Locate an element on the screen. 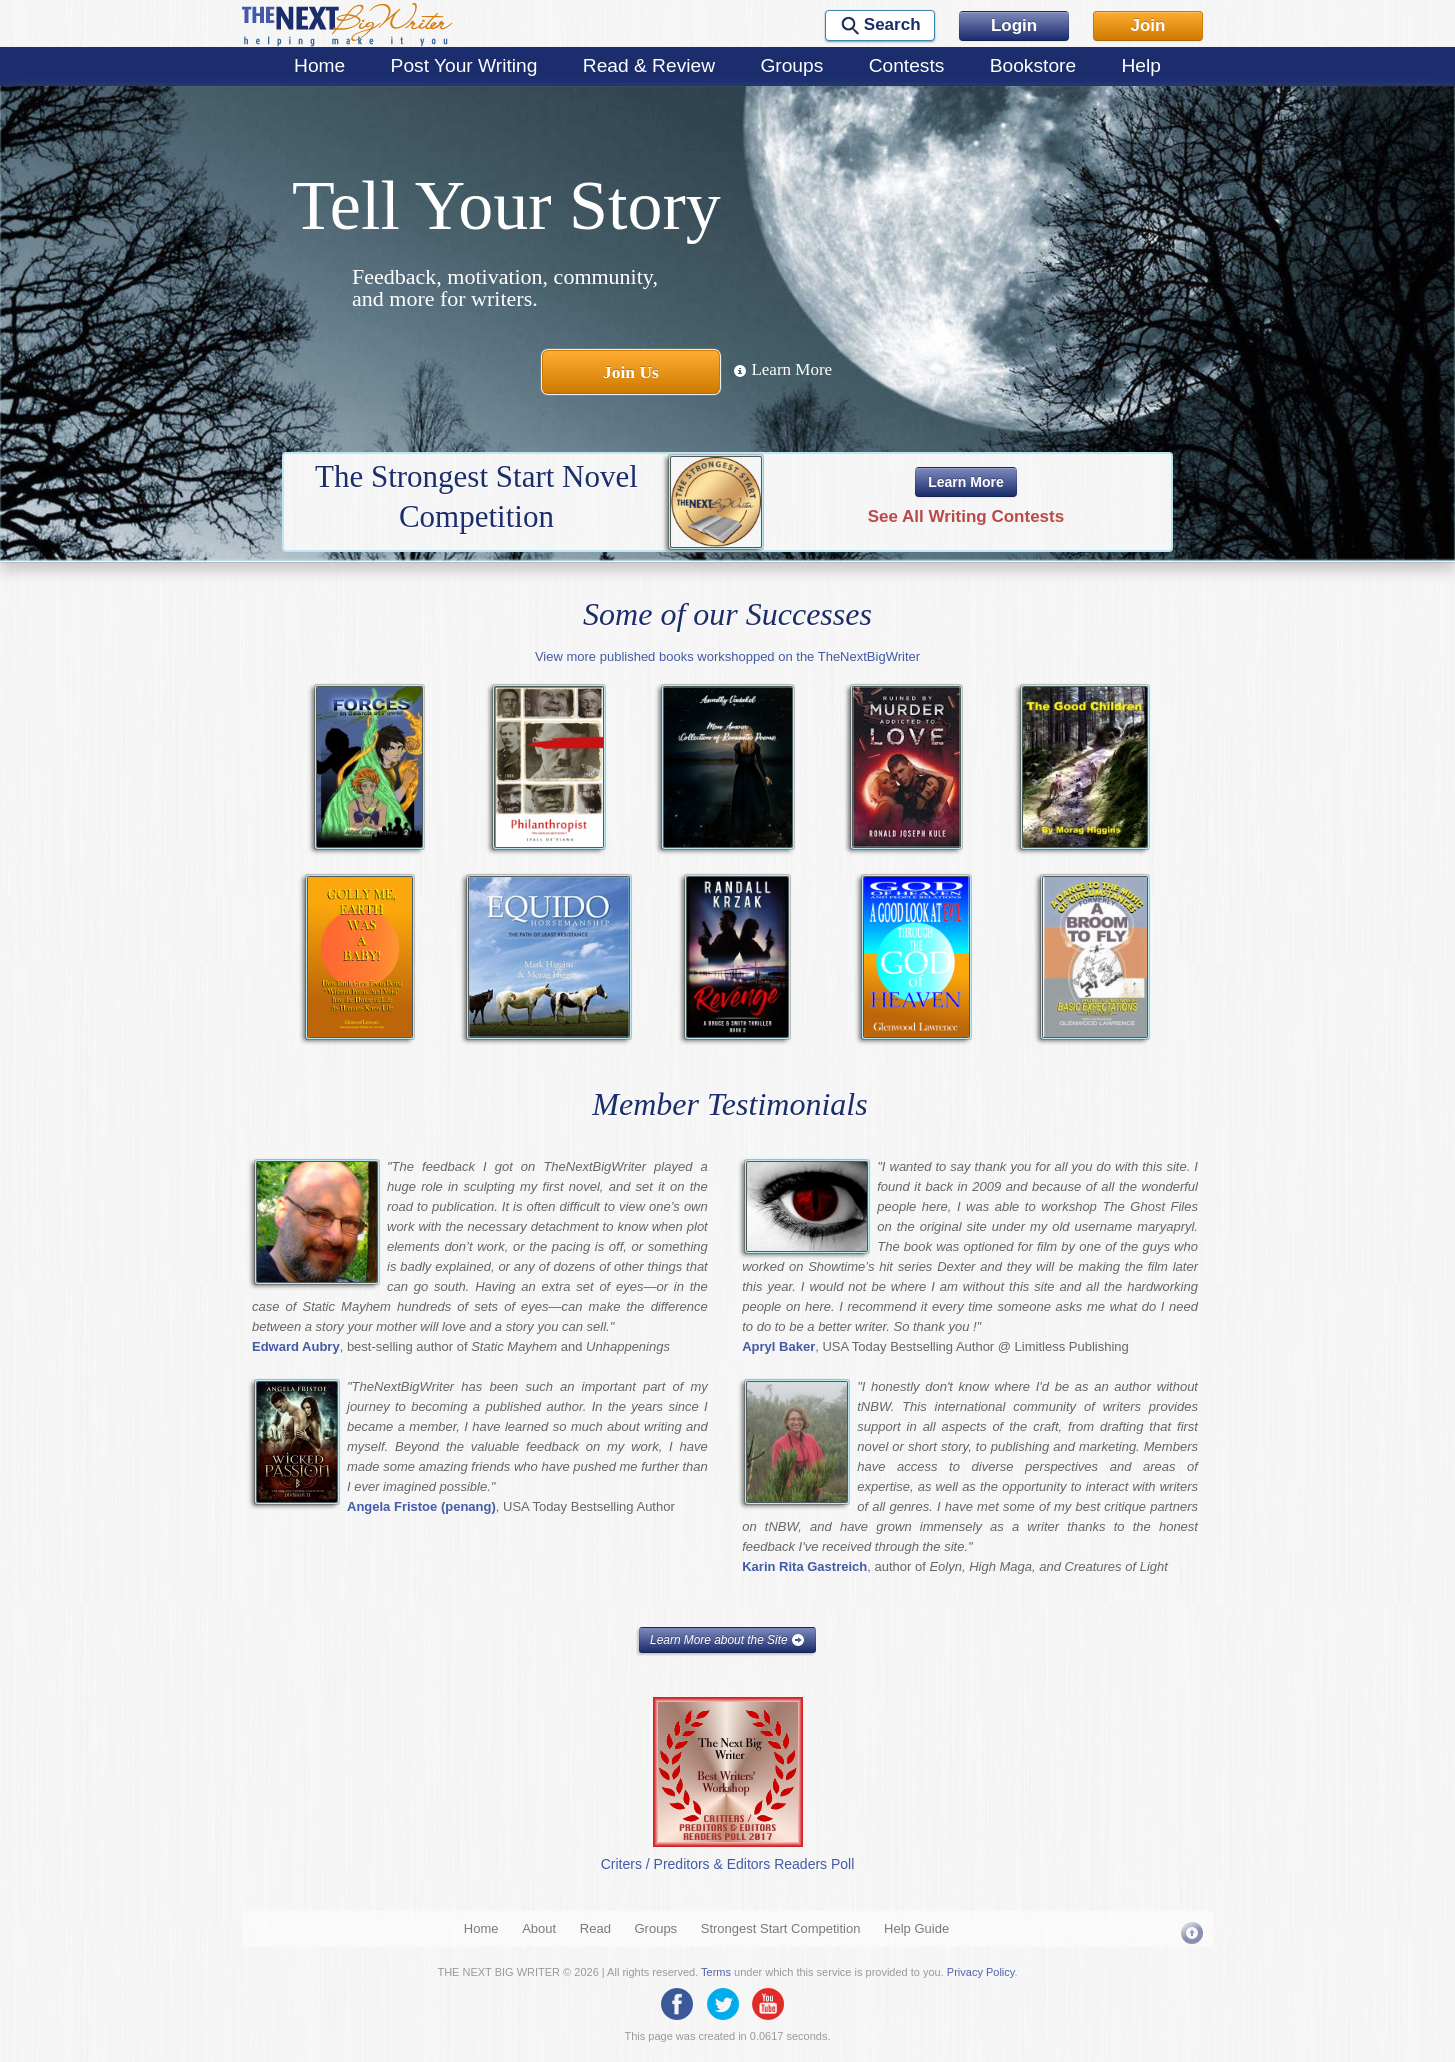  See All Writing Contests is located at coordinates (966, 516).